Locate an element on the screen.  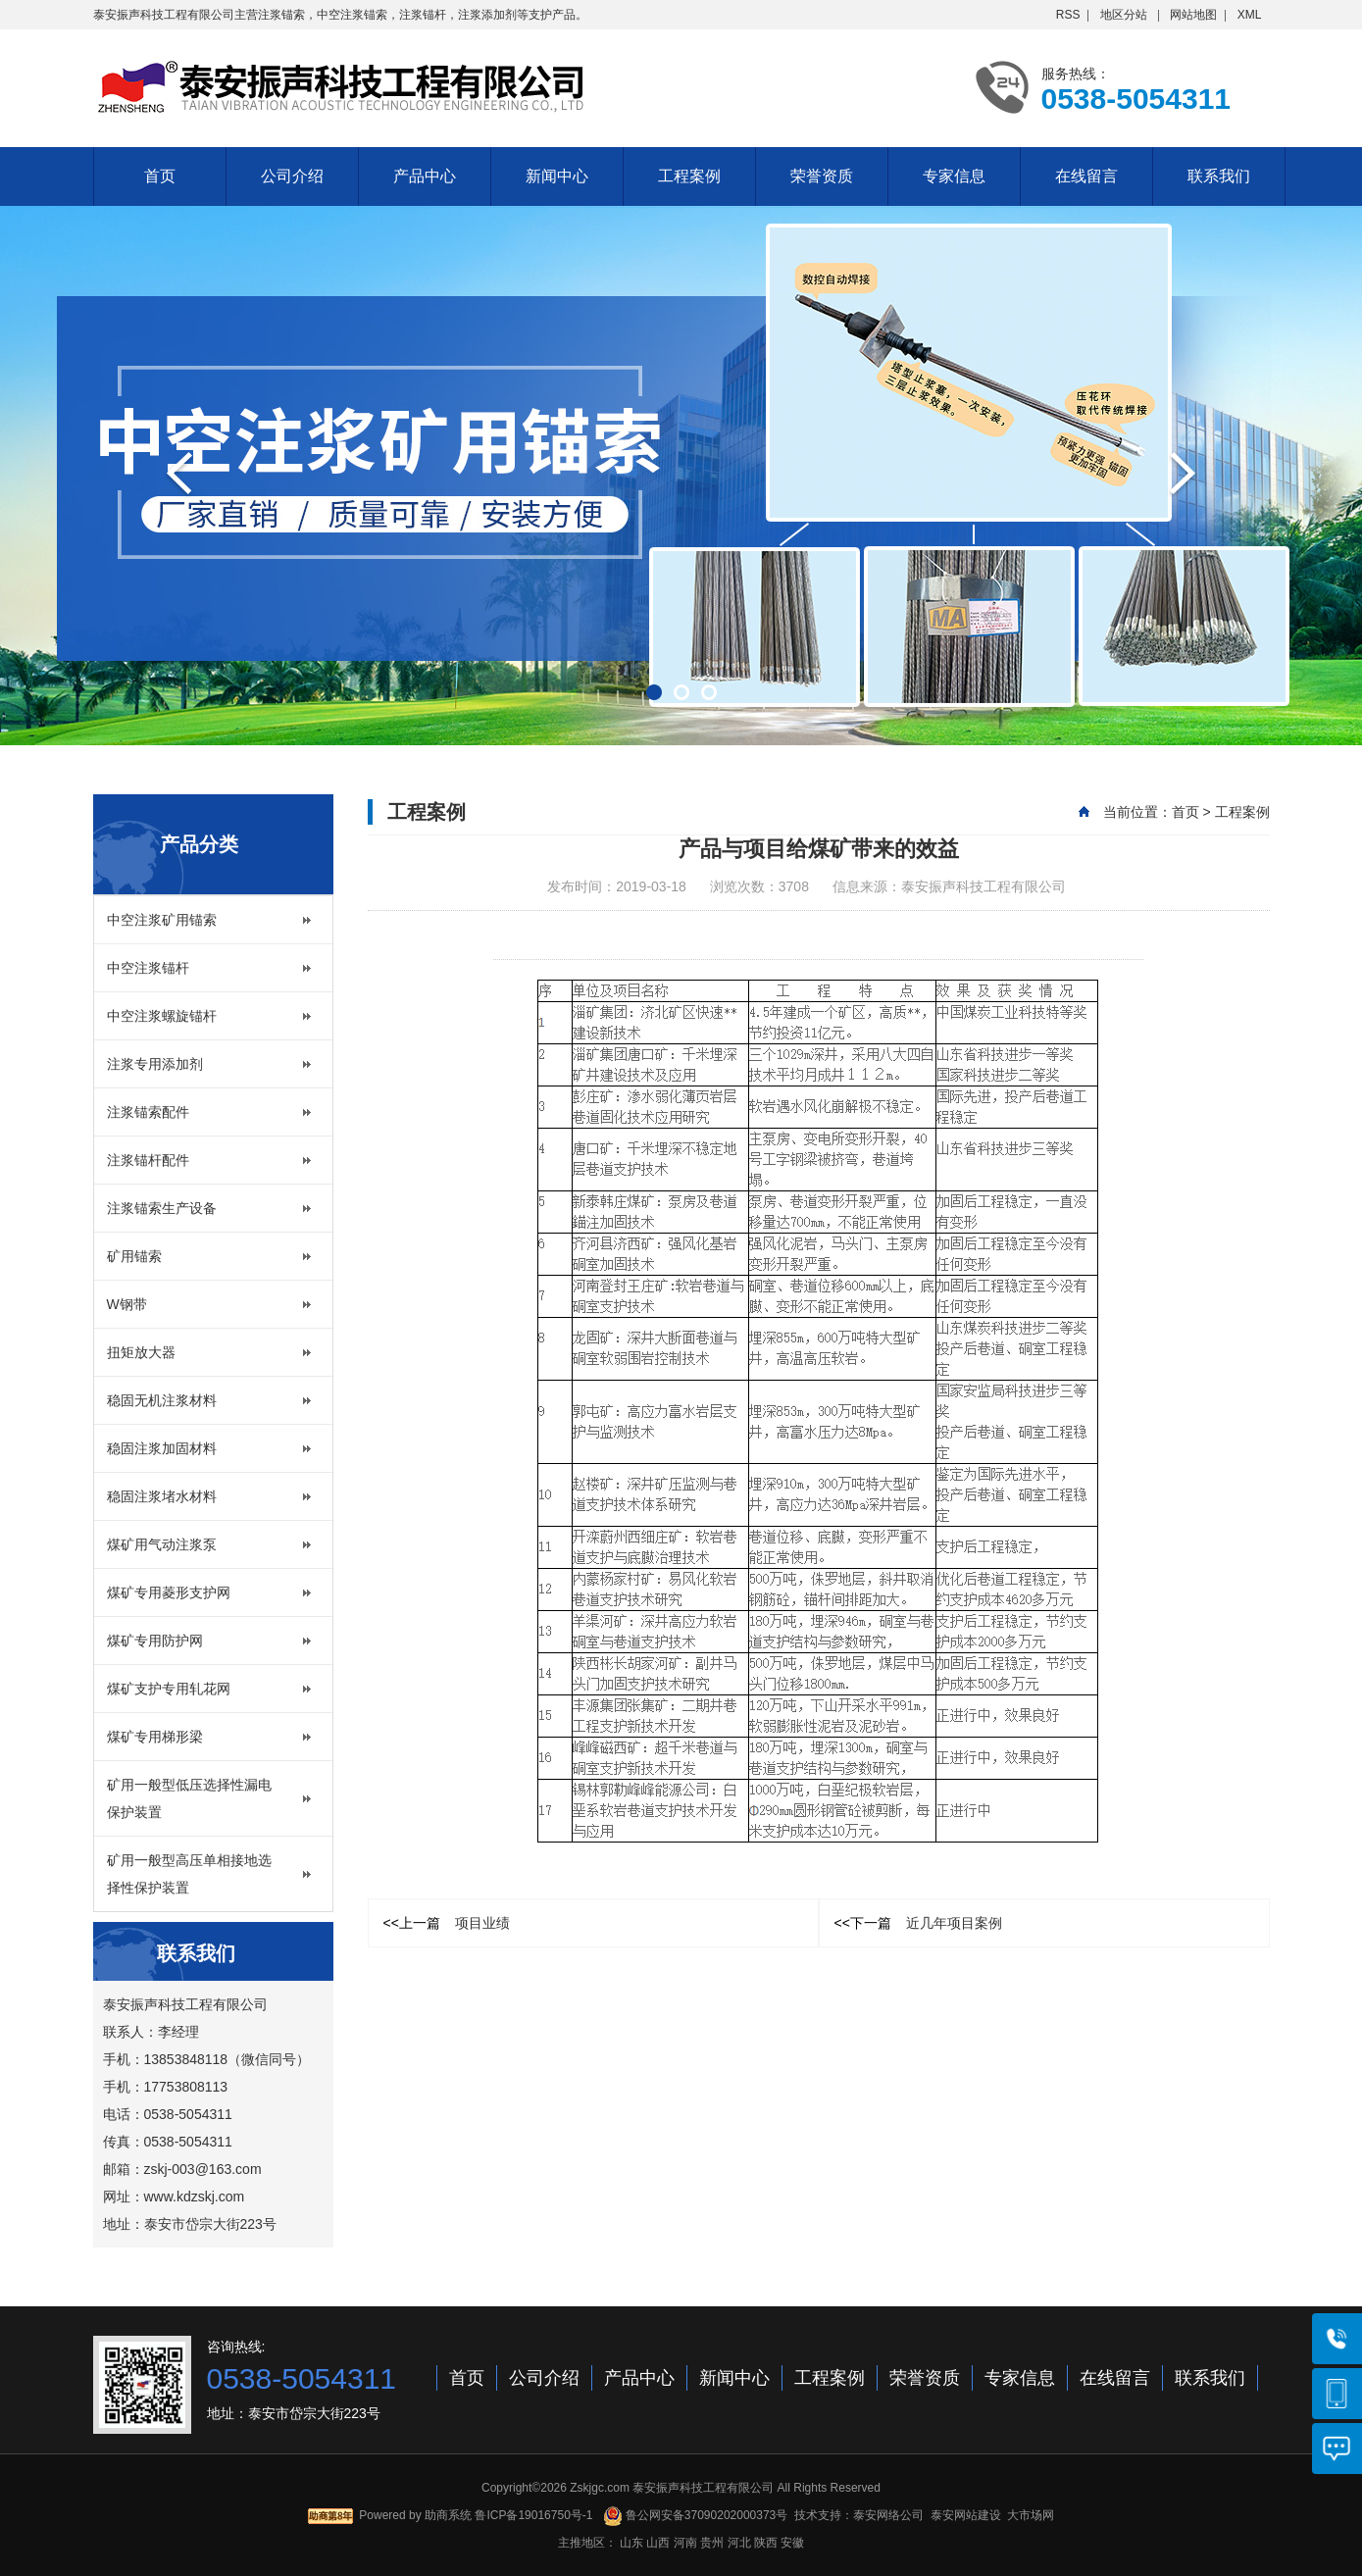
荣誉资质 is located at coordinates (821, 176).